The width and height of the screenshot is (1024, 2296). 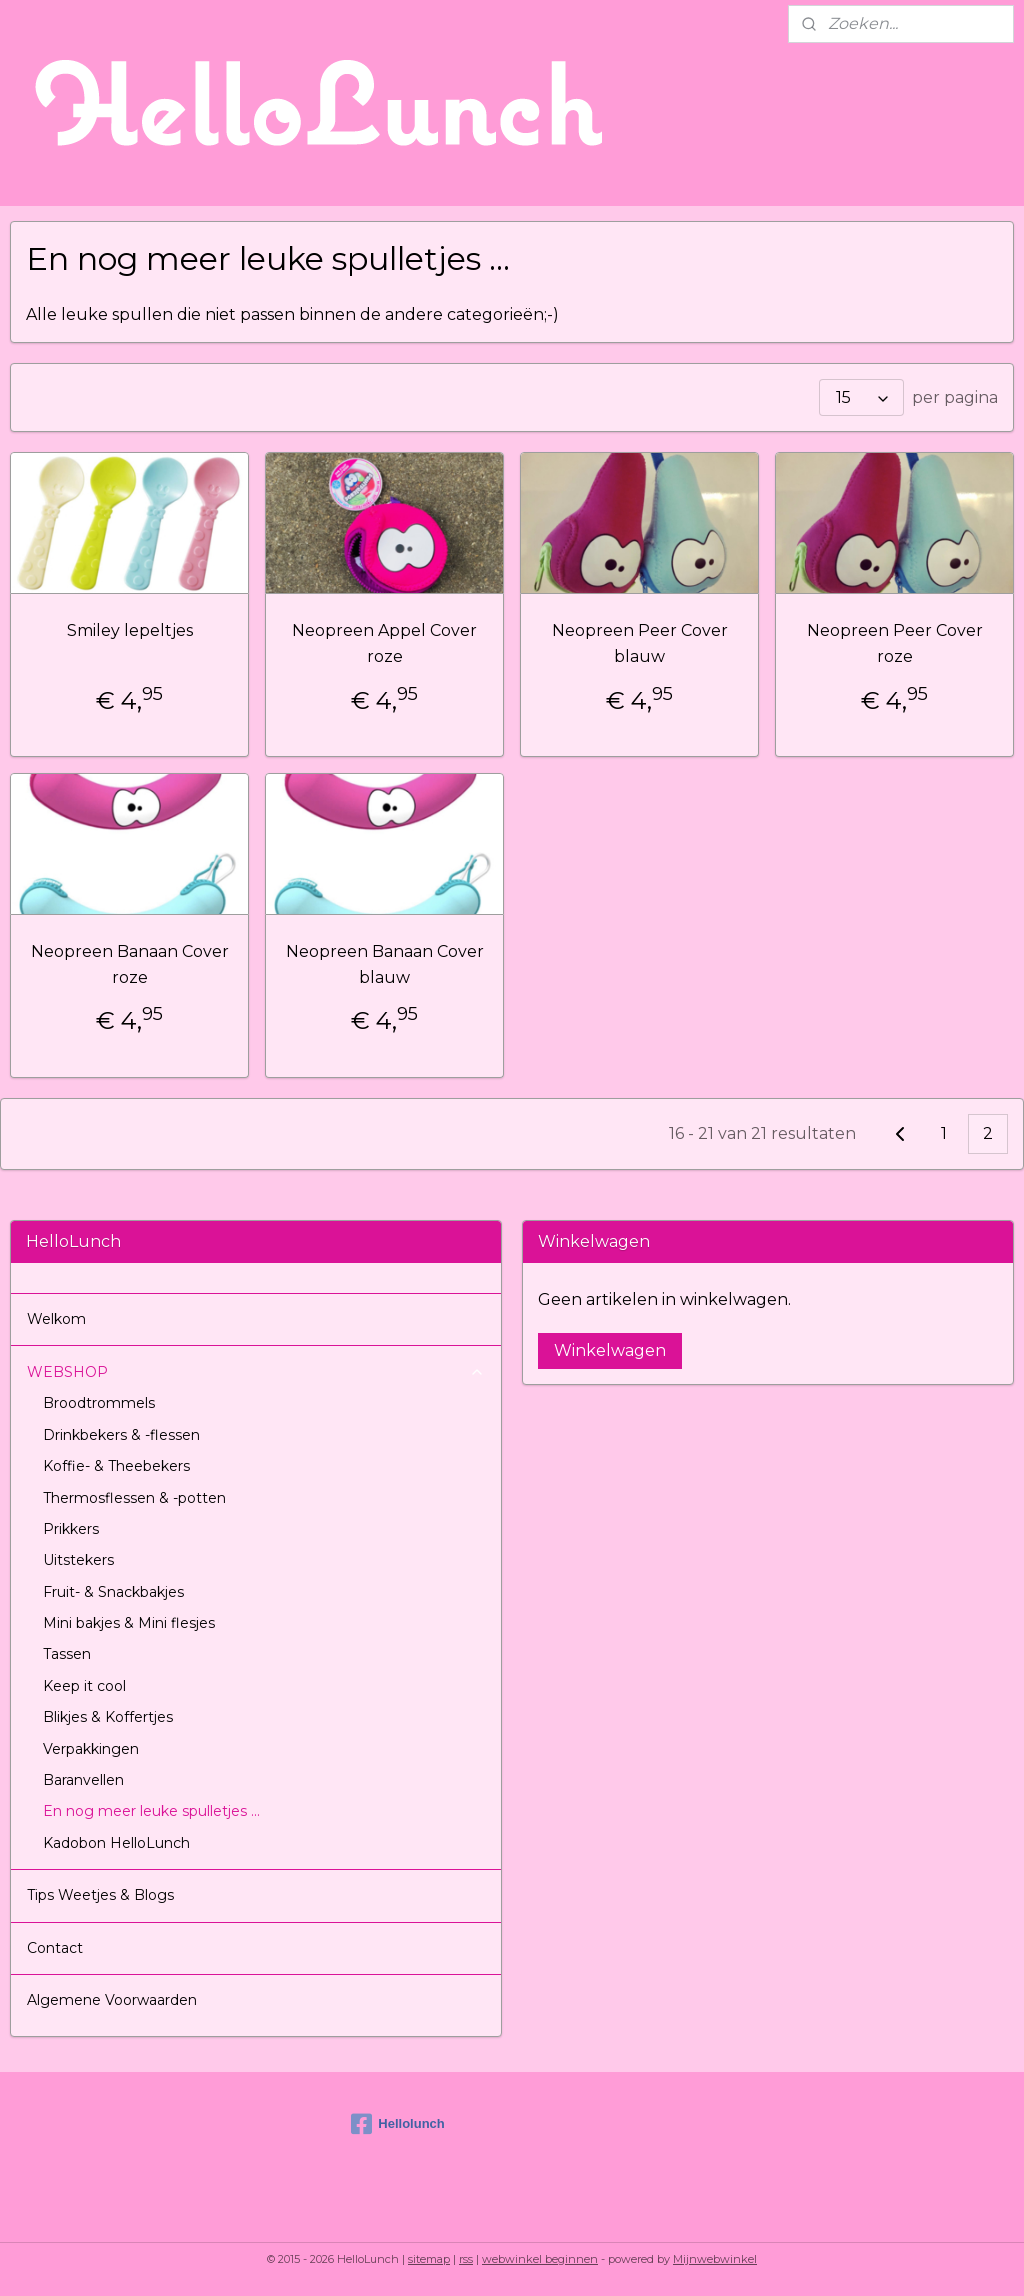 I want to click on Uitstekers, so click(x=78, y=1560).